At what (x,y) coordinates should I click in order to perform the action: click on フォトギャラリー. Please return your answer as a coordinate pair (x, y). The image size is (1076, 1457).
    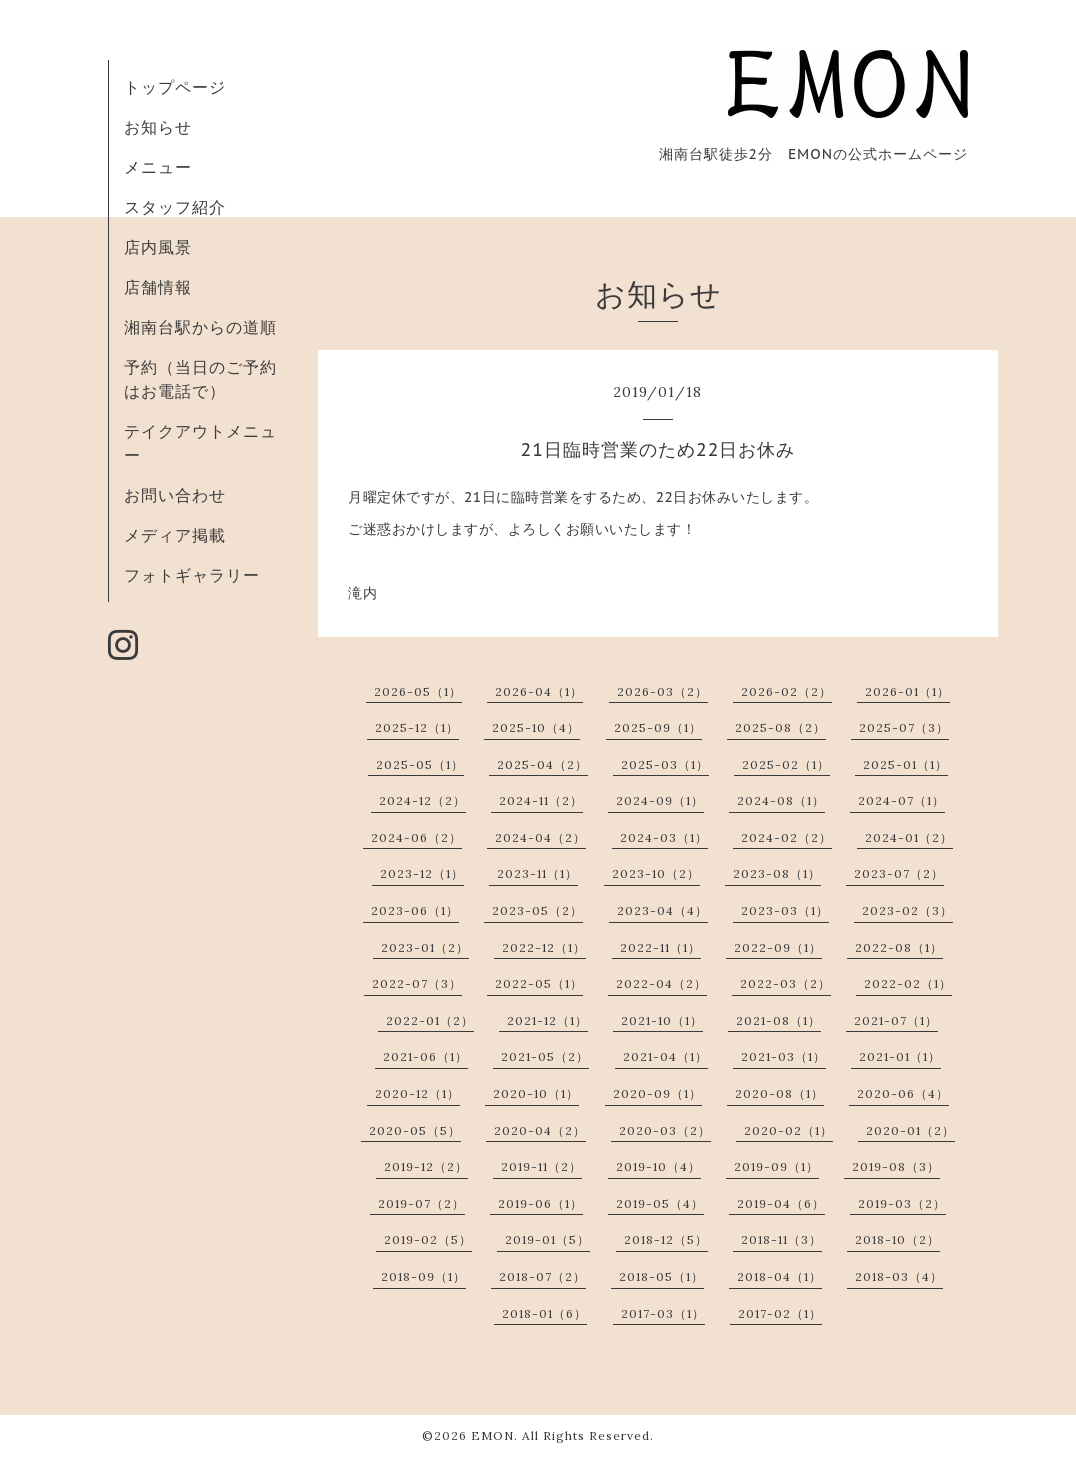
    Looking at the image, I should click on (192, 575).